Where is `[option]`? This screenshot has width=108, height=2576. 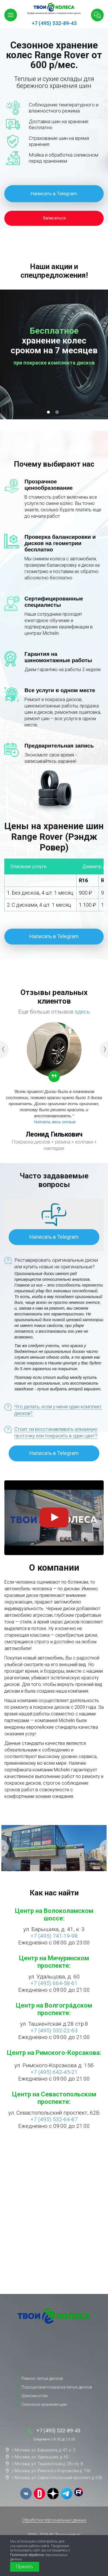 [option] is located at coordinates (54, 354).